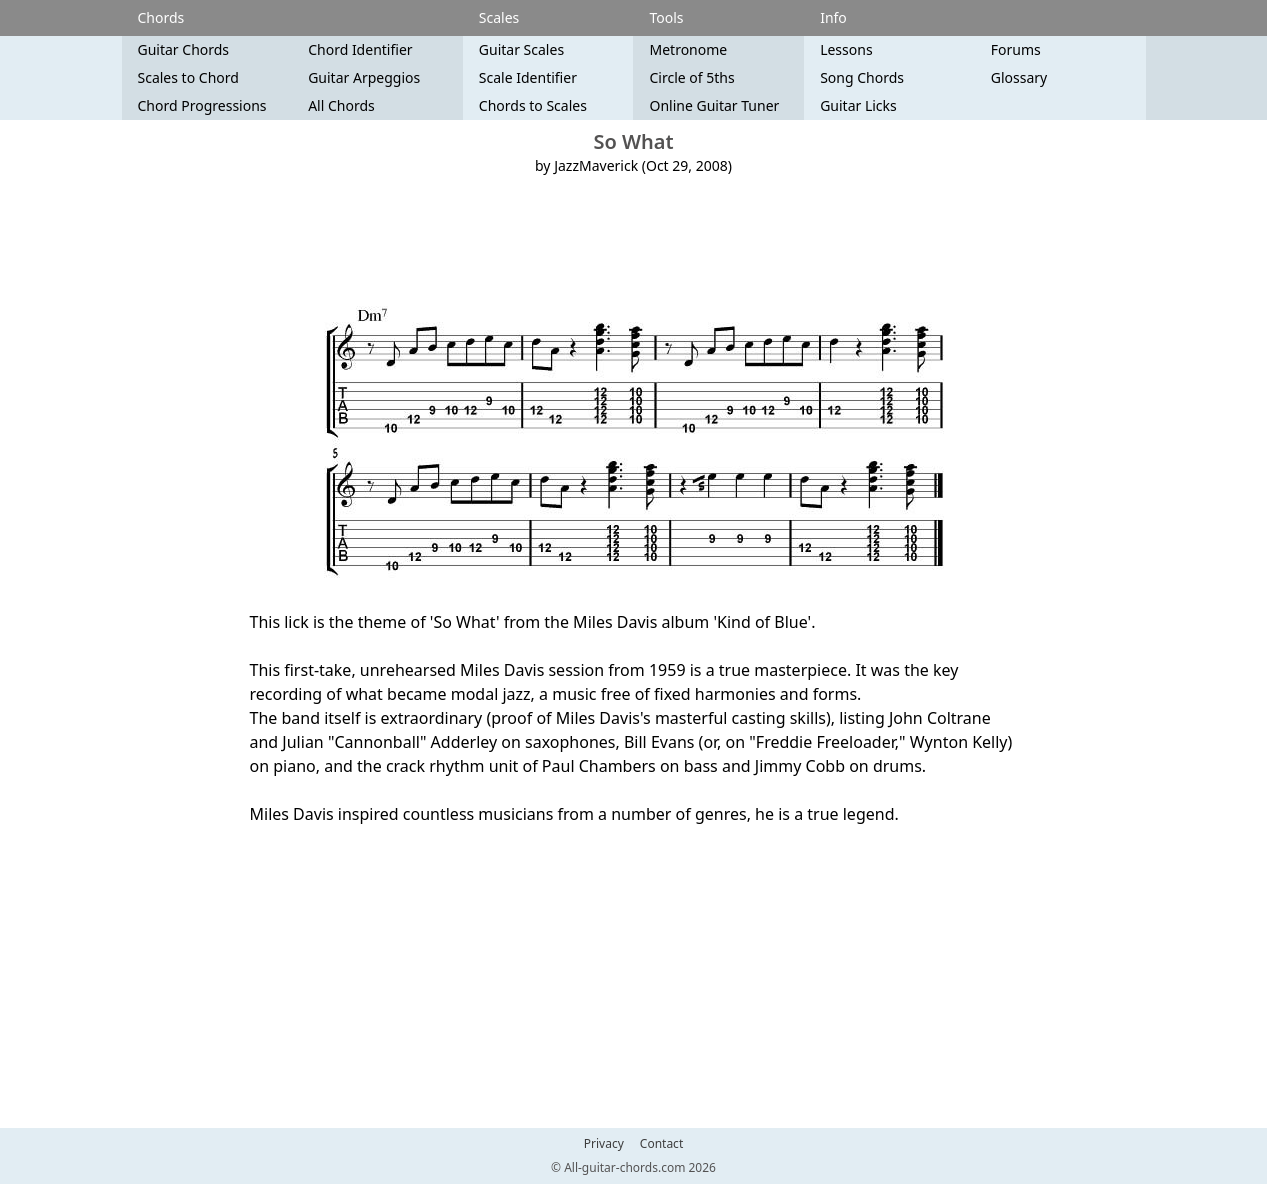 This screenshot has width=1267, height=1184. I want to click on Scales to Chord, so click(188, 77).